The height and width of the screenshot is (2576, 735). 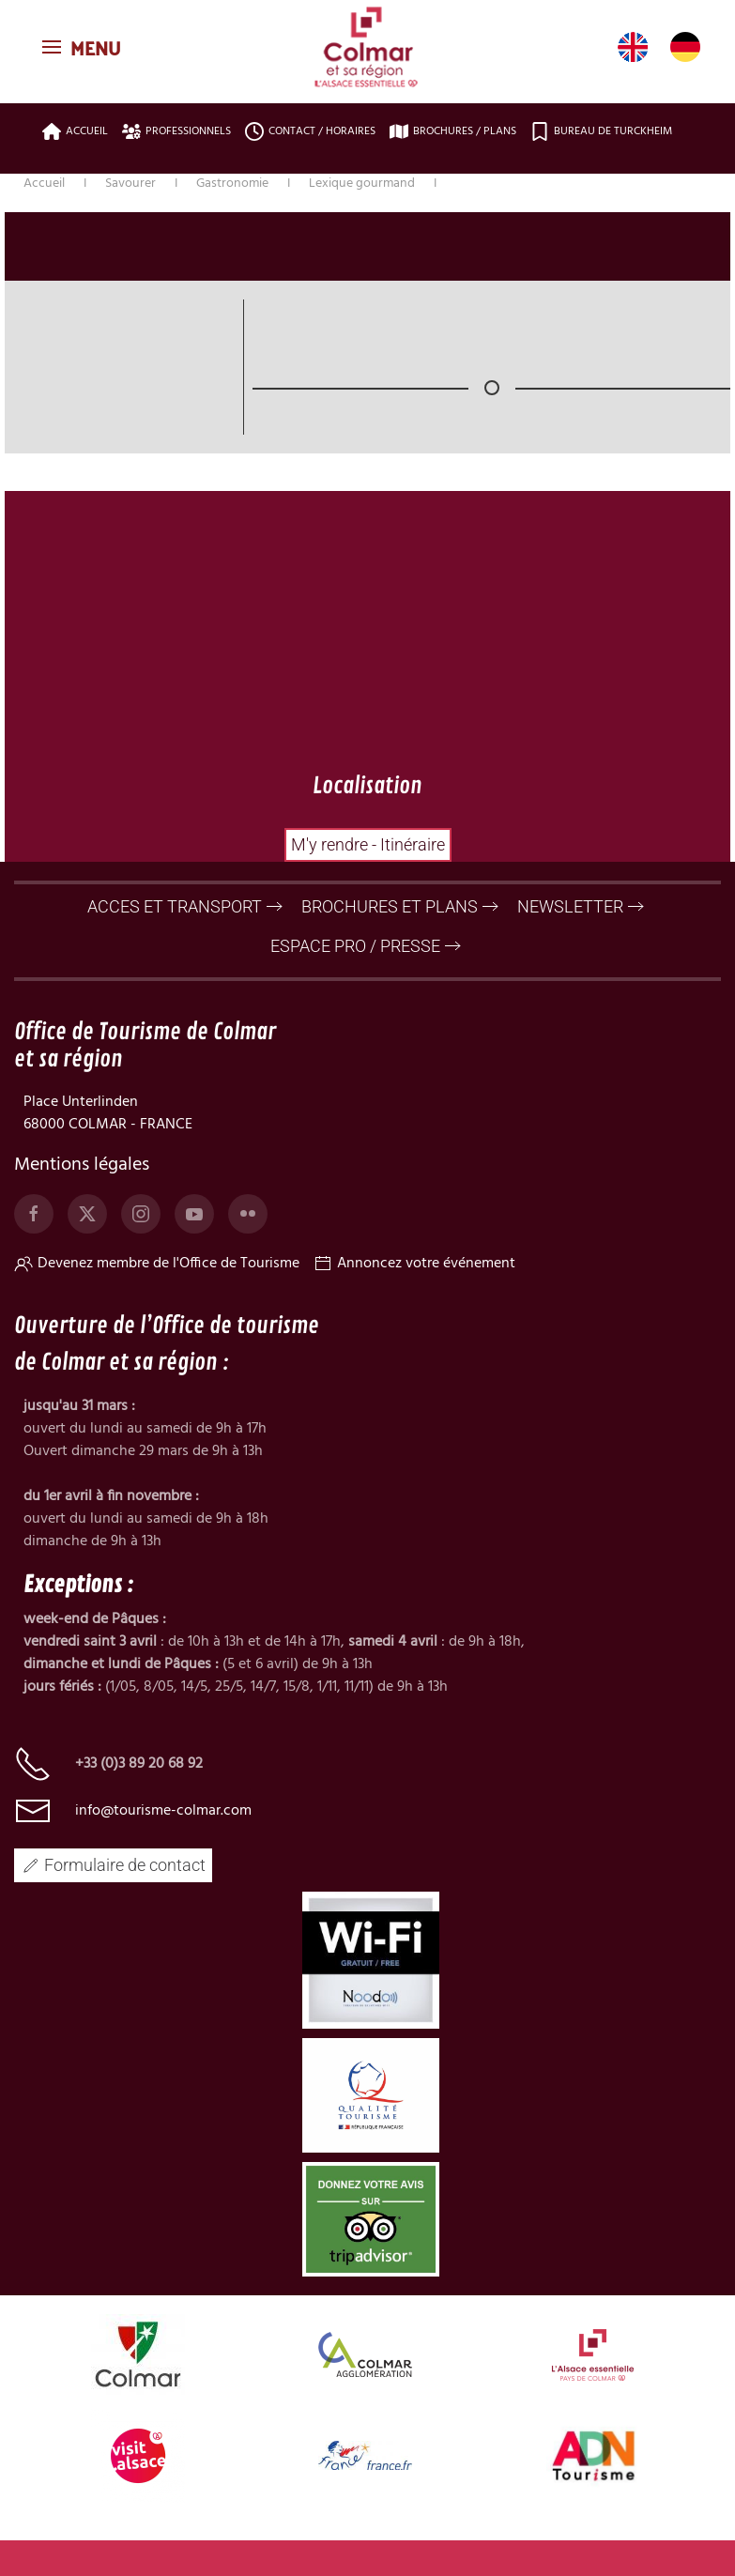 I want to click on Brochures / plans, so click(x=453, y=131).